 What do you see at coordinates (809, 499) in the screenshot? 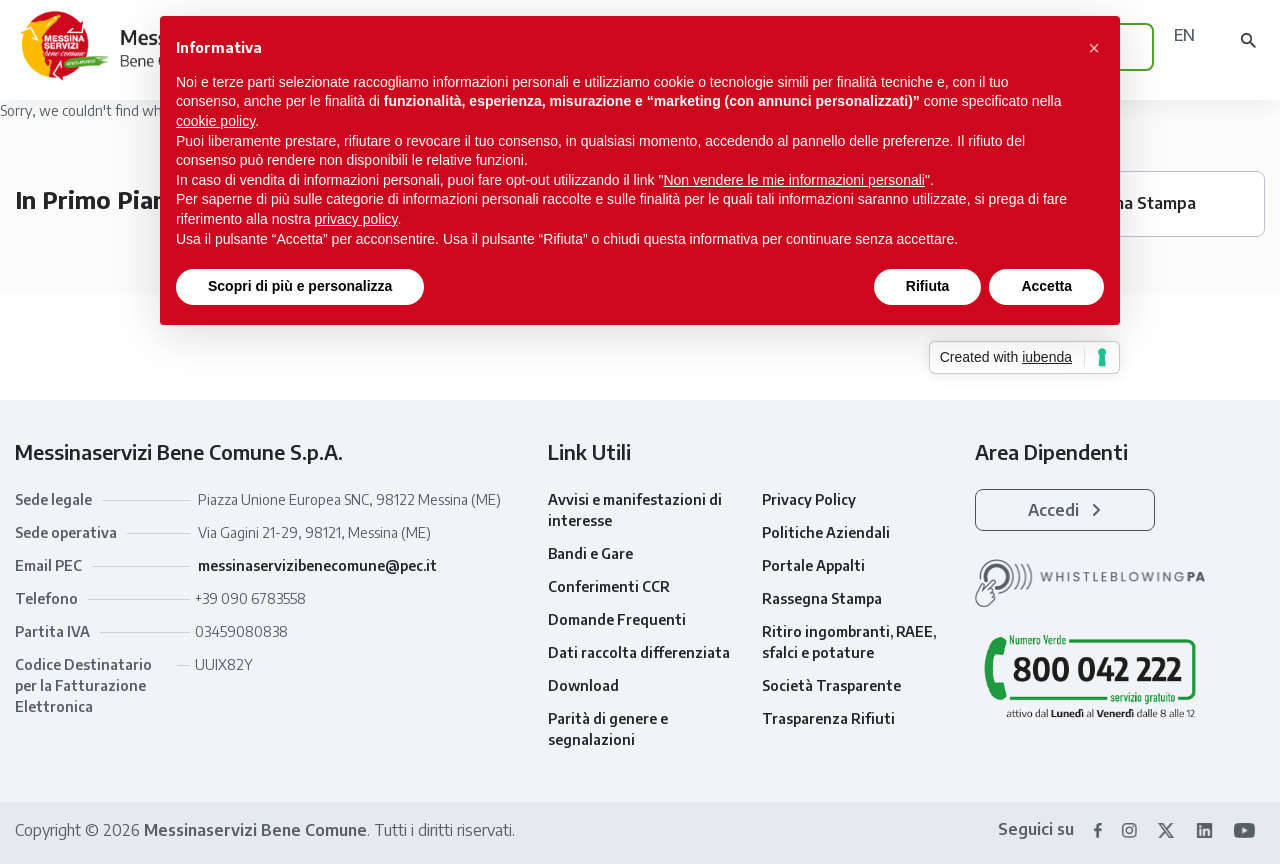
I see `Privacy Policy` at bounding box center [809, 499].